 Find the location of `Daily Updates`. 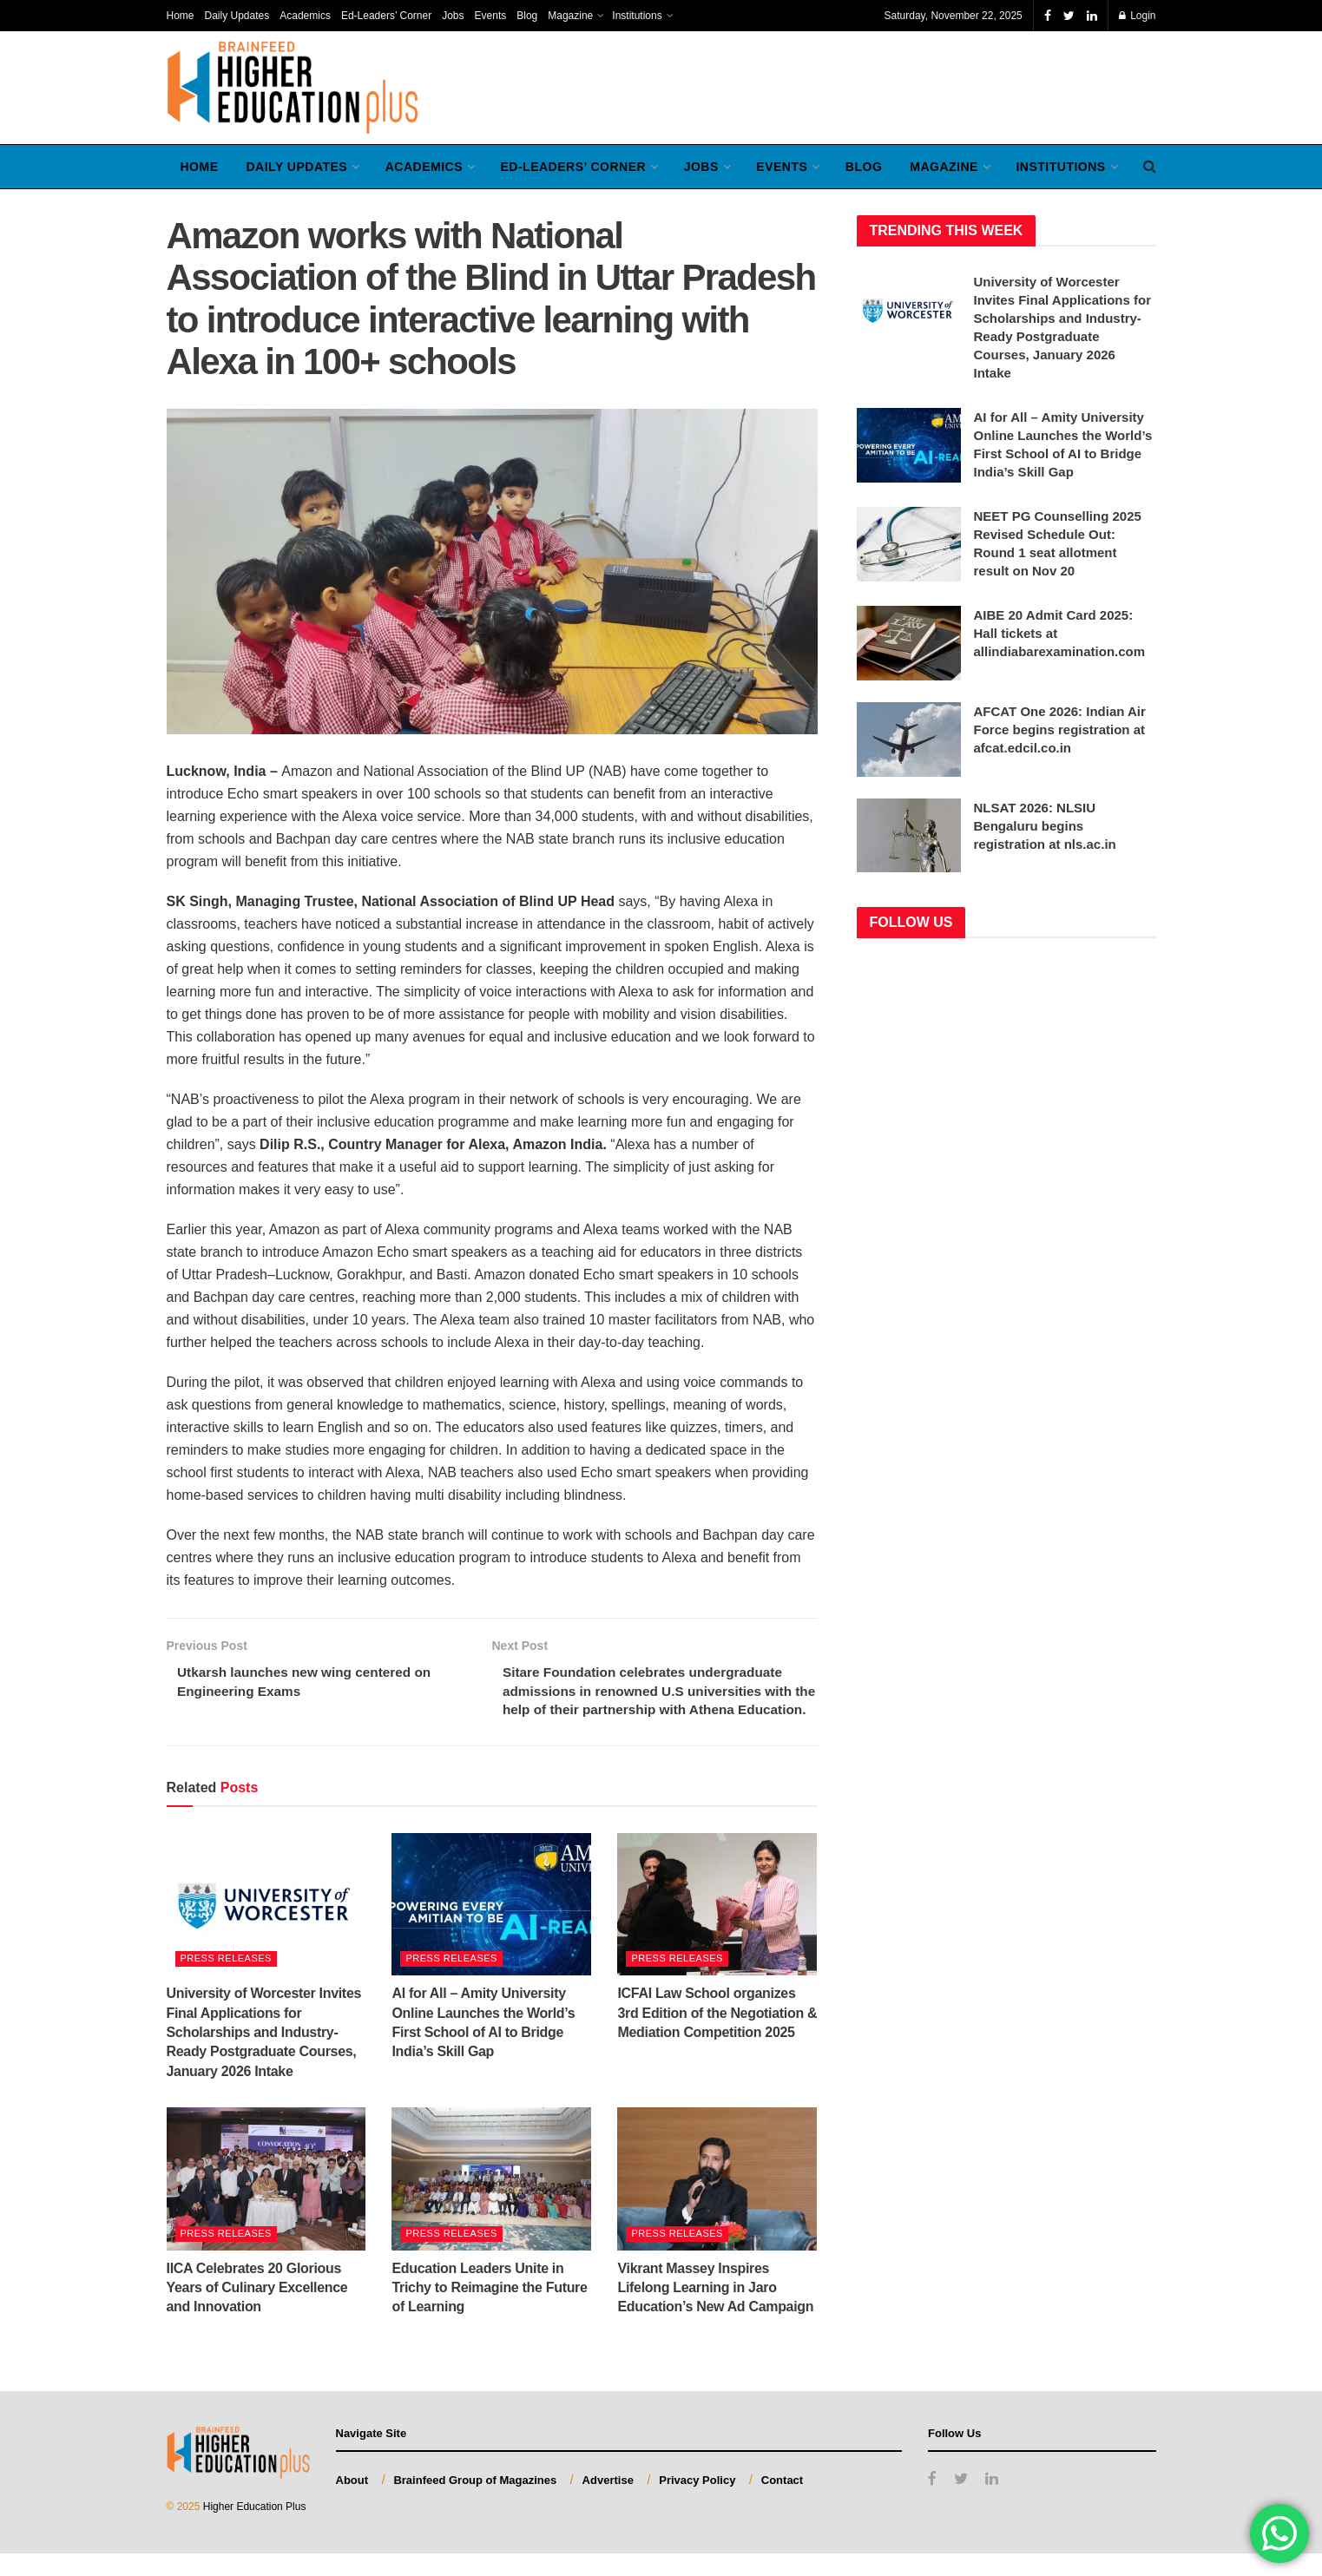

Daily Updates is located at coordinates (237, 16).